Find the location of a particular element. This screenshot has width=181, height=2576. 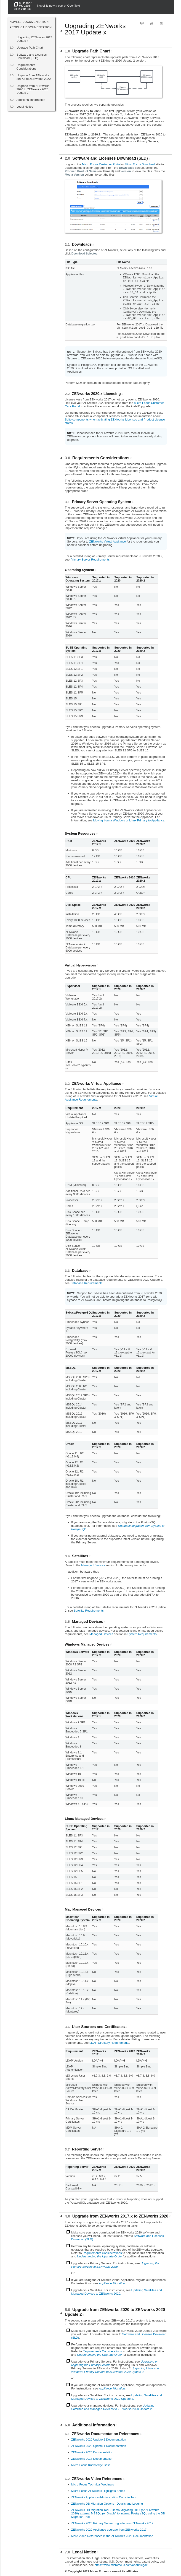

ZENworks 2020 Update 2 Documentation is located at coordinates (98, 2439).